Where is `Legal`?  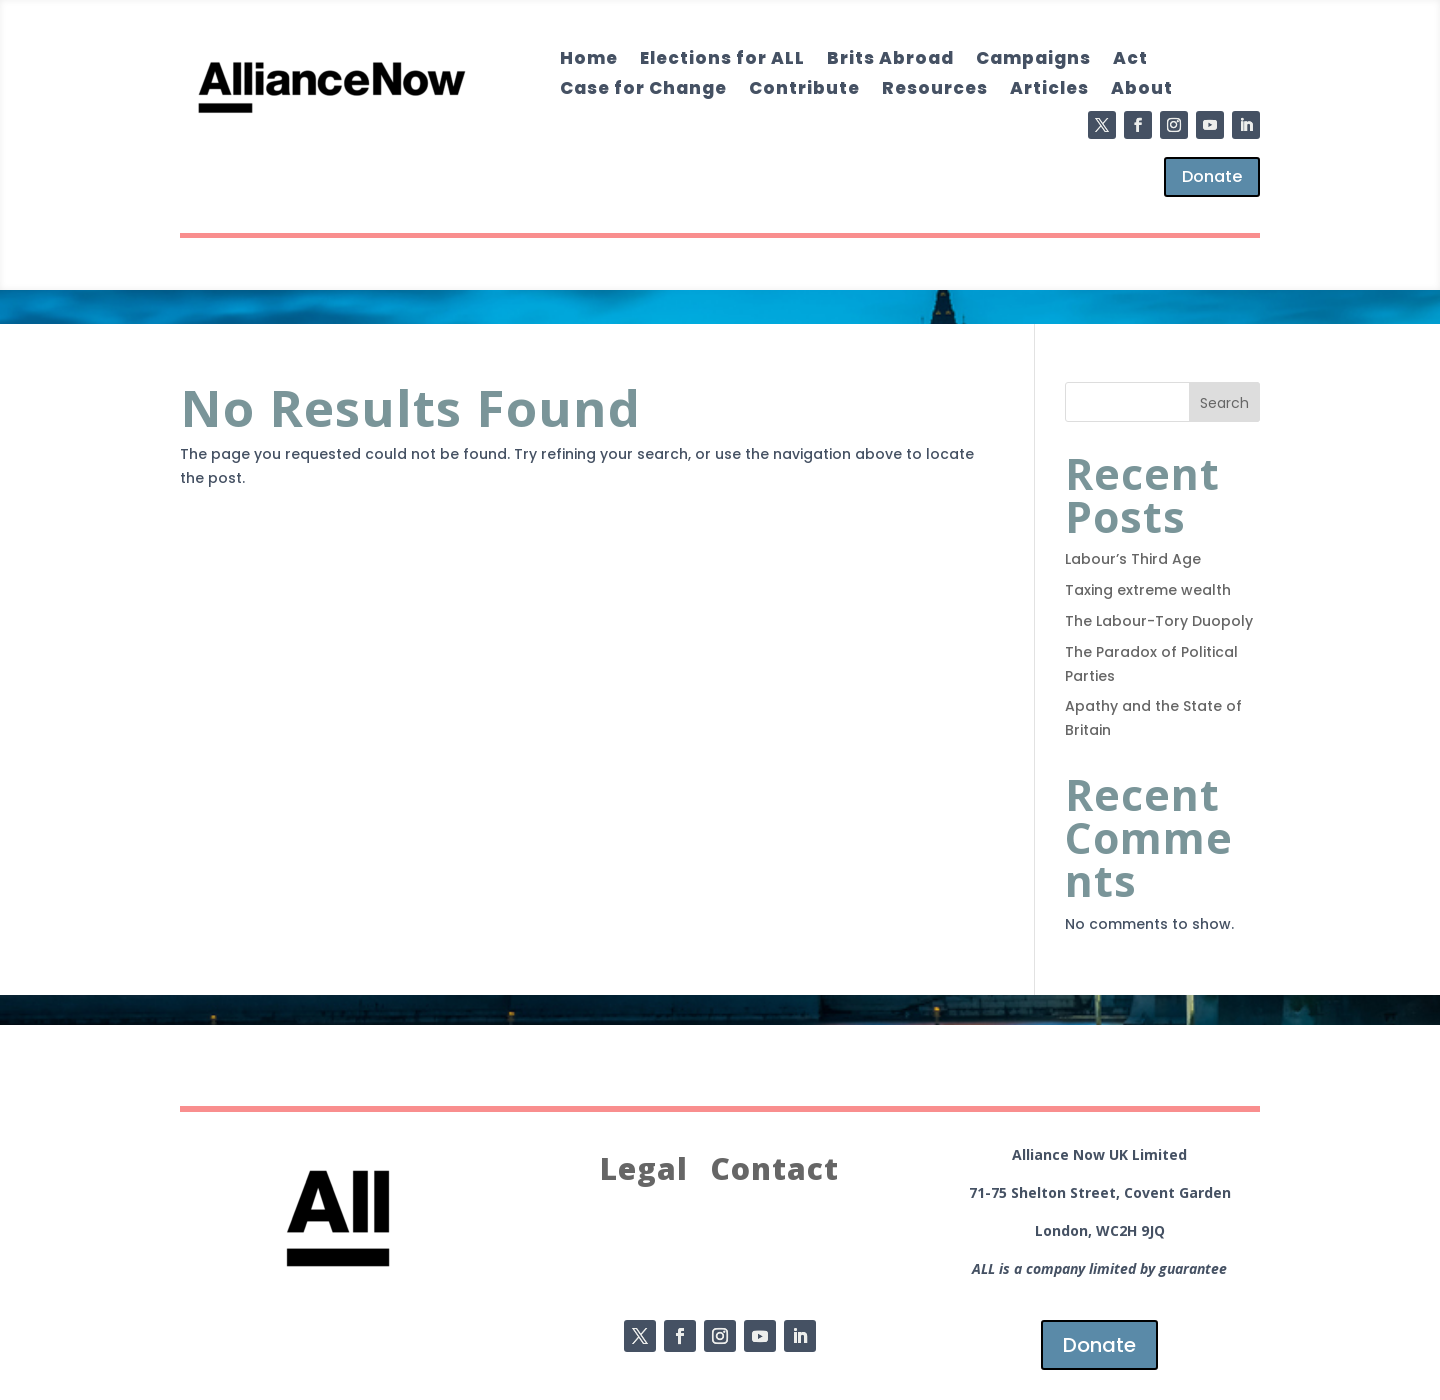
Legal is located at coordinates (644, 1170).